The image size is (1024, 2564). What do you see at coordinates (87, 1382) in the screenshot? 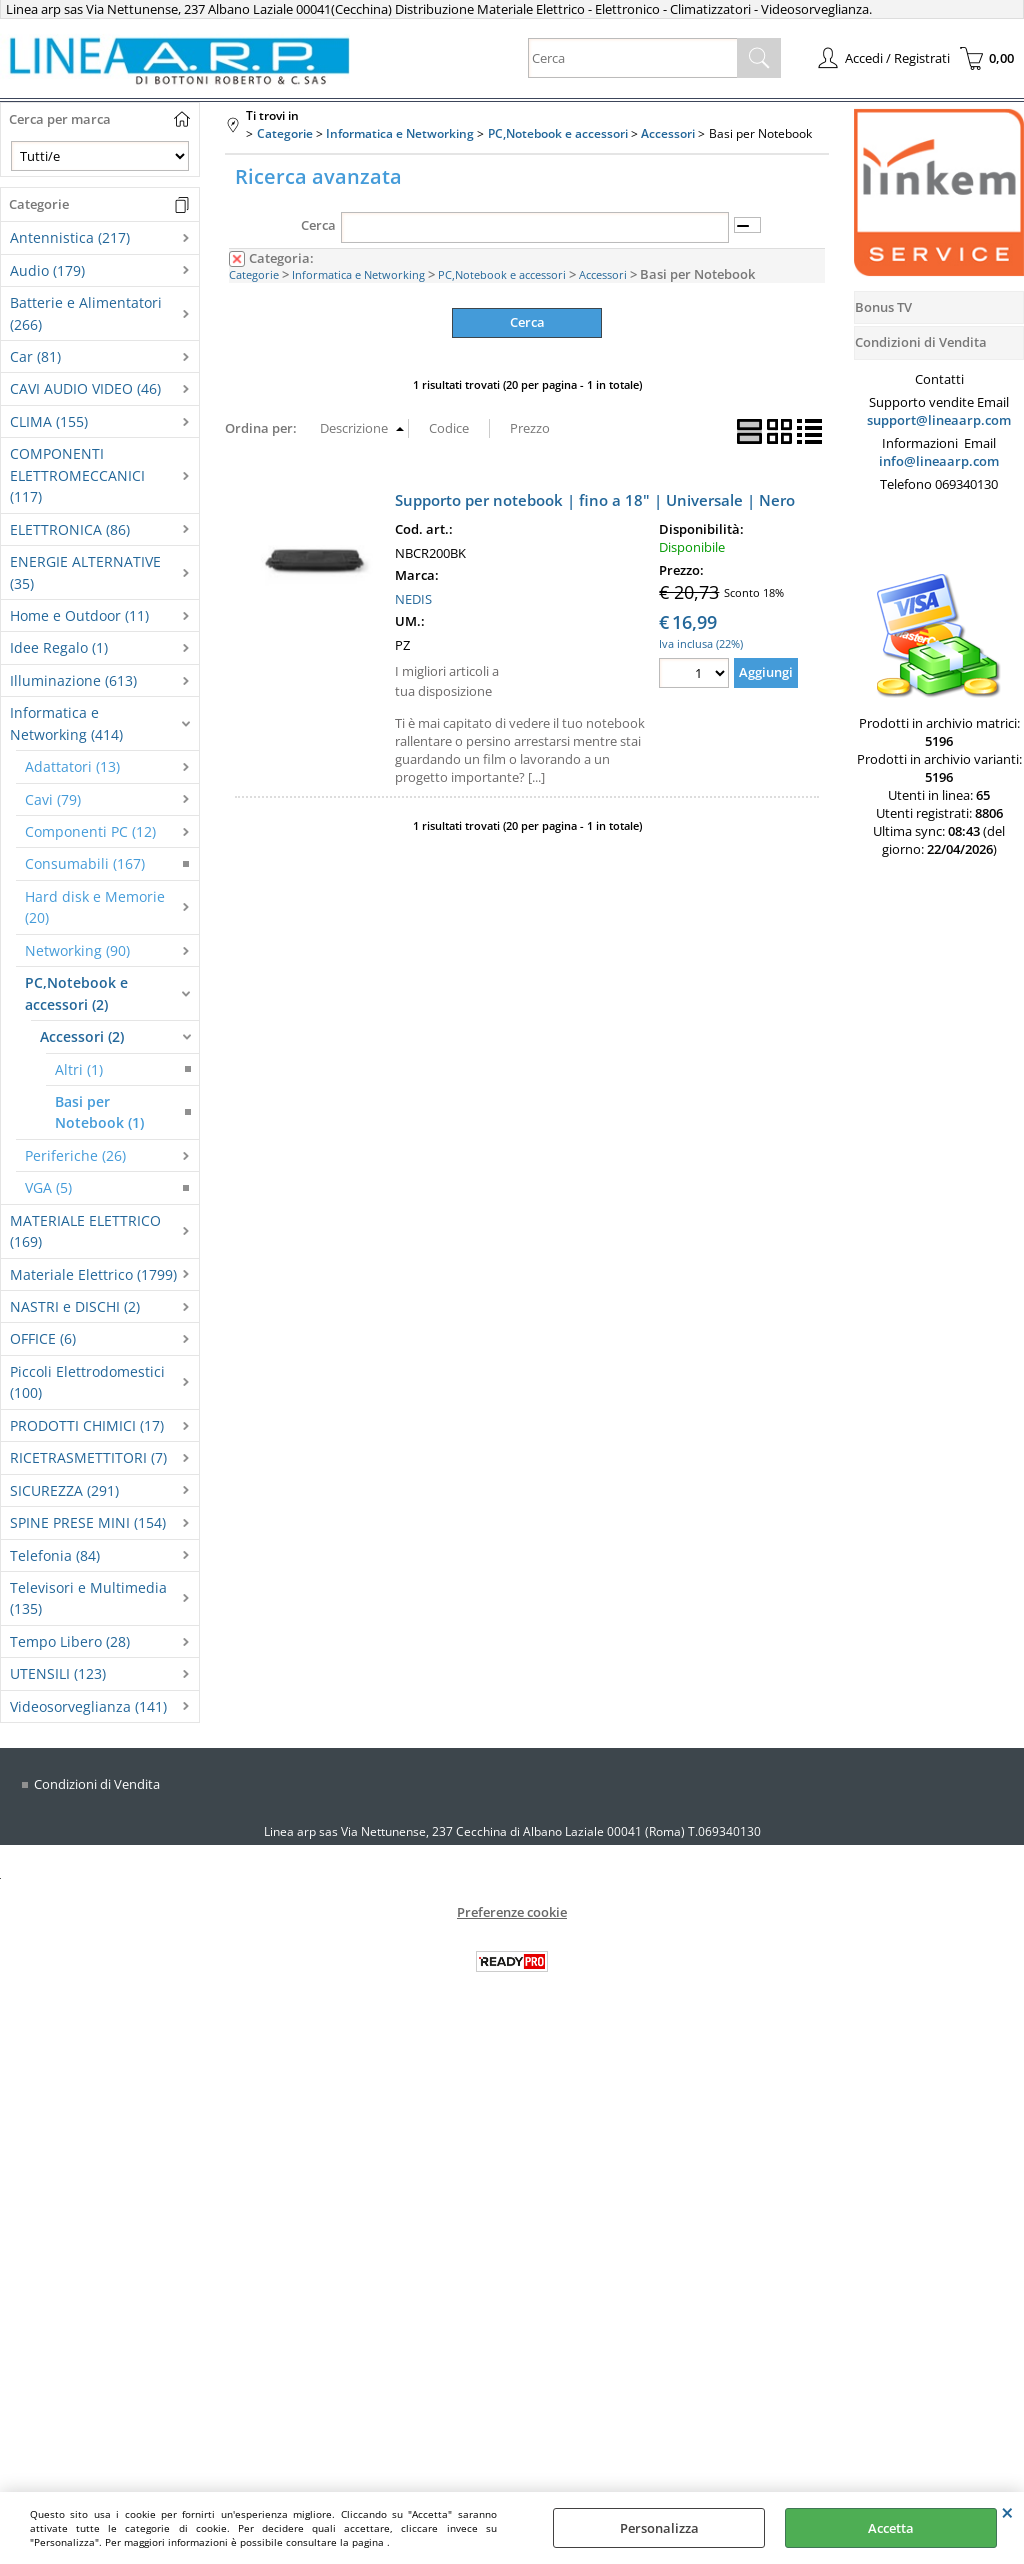
I see `Piccoli Elettrodomestici (100)` at bounding box center [87, 1382].